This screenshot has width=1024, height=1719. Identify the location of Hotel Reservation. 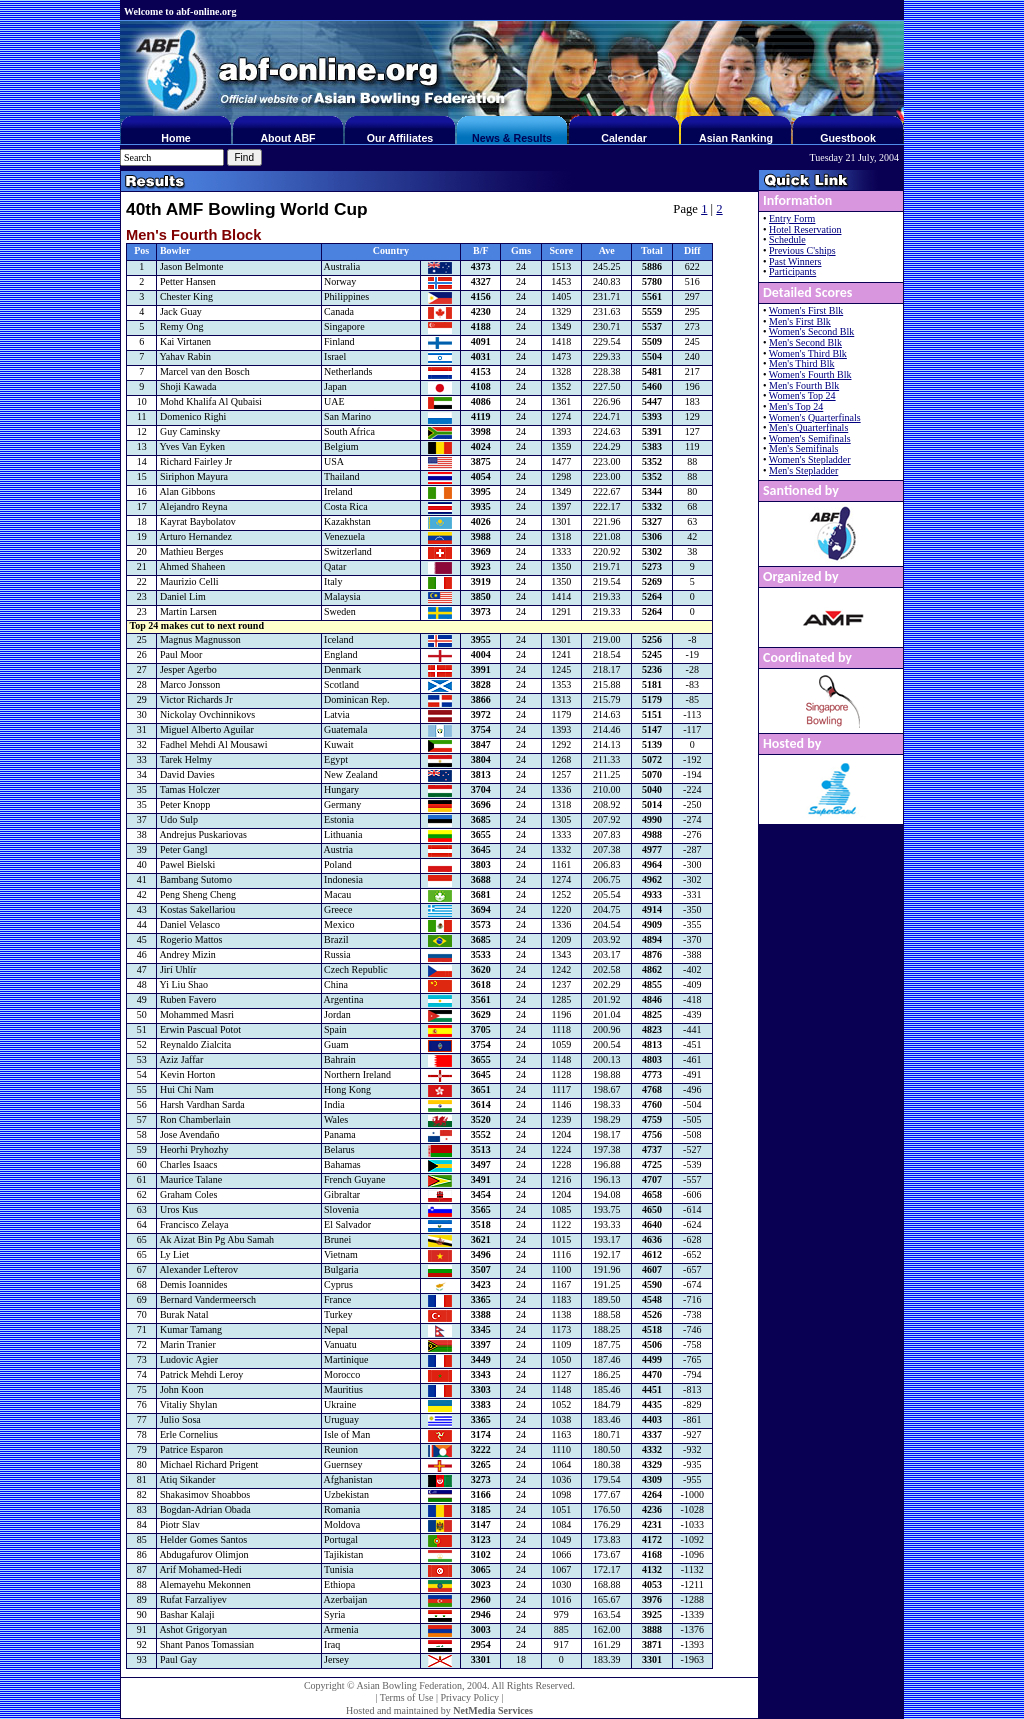
(805, 229).